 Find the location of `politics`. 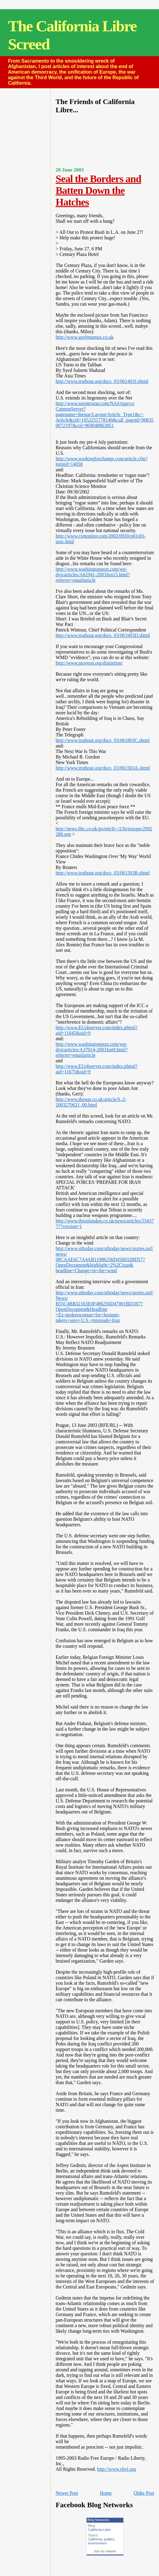

politics is located at coordinates (109, 2539).